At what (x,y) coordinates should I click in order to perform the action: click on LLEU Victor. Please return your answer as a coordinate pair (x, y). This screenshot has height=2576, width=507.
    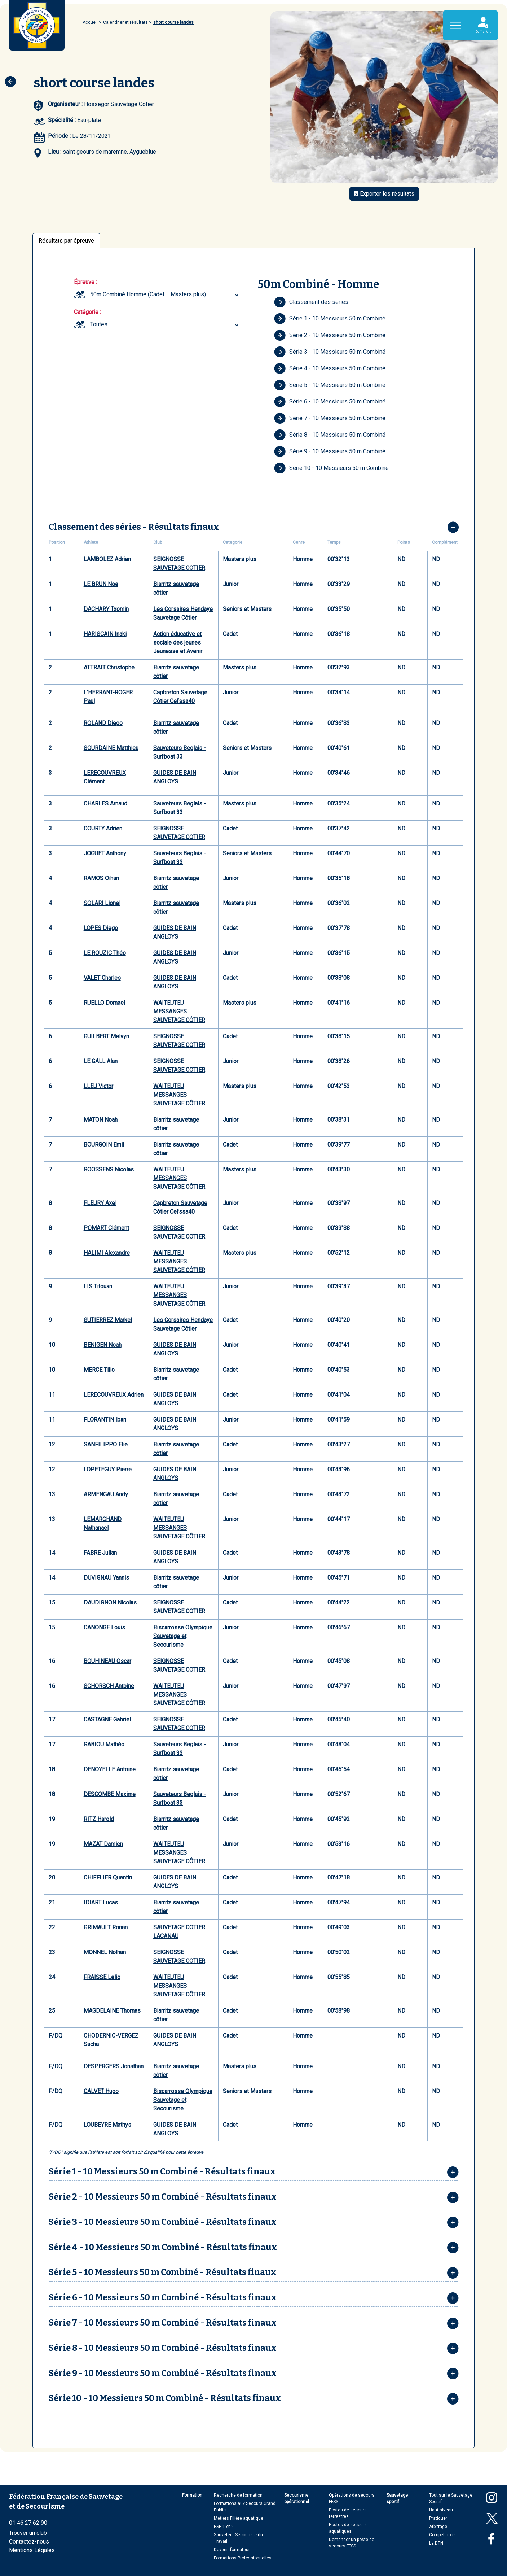
    Looking at the image, I should click on (98, 1086).